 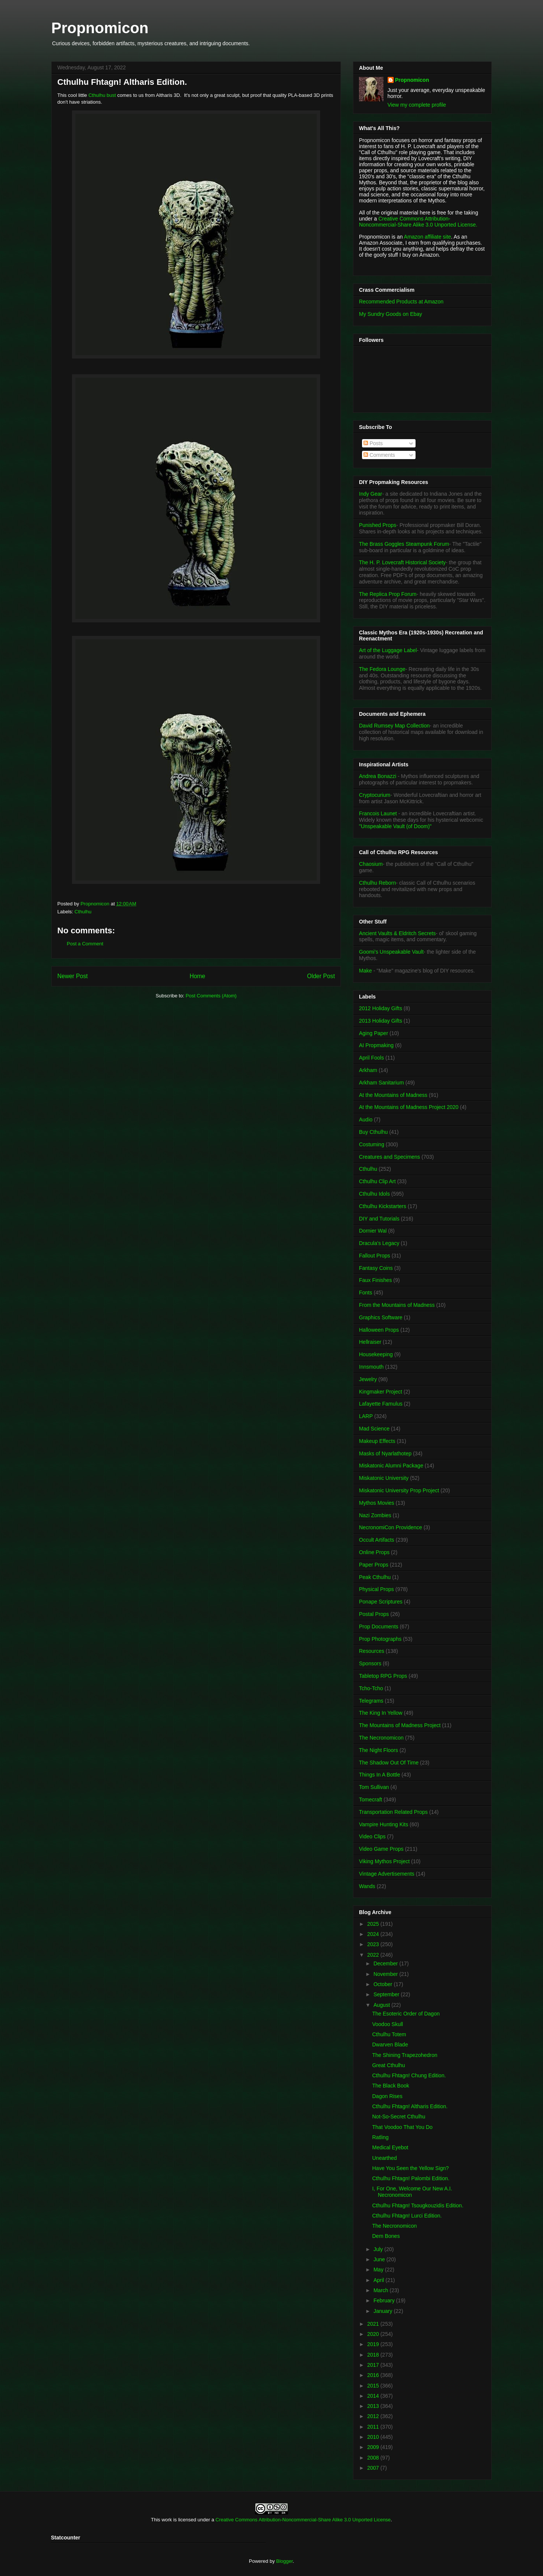 What do you see at coordinates (381, 1849) in the screenshot?
I see `Video Game Props` at bounding box center [381, 1849].